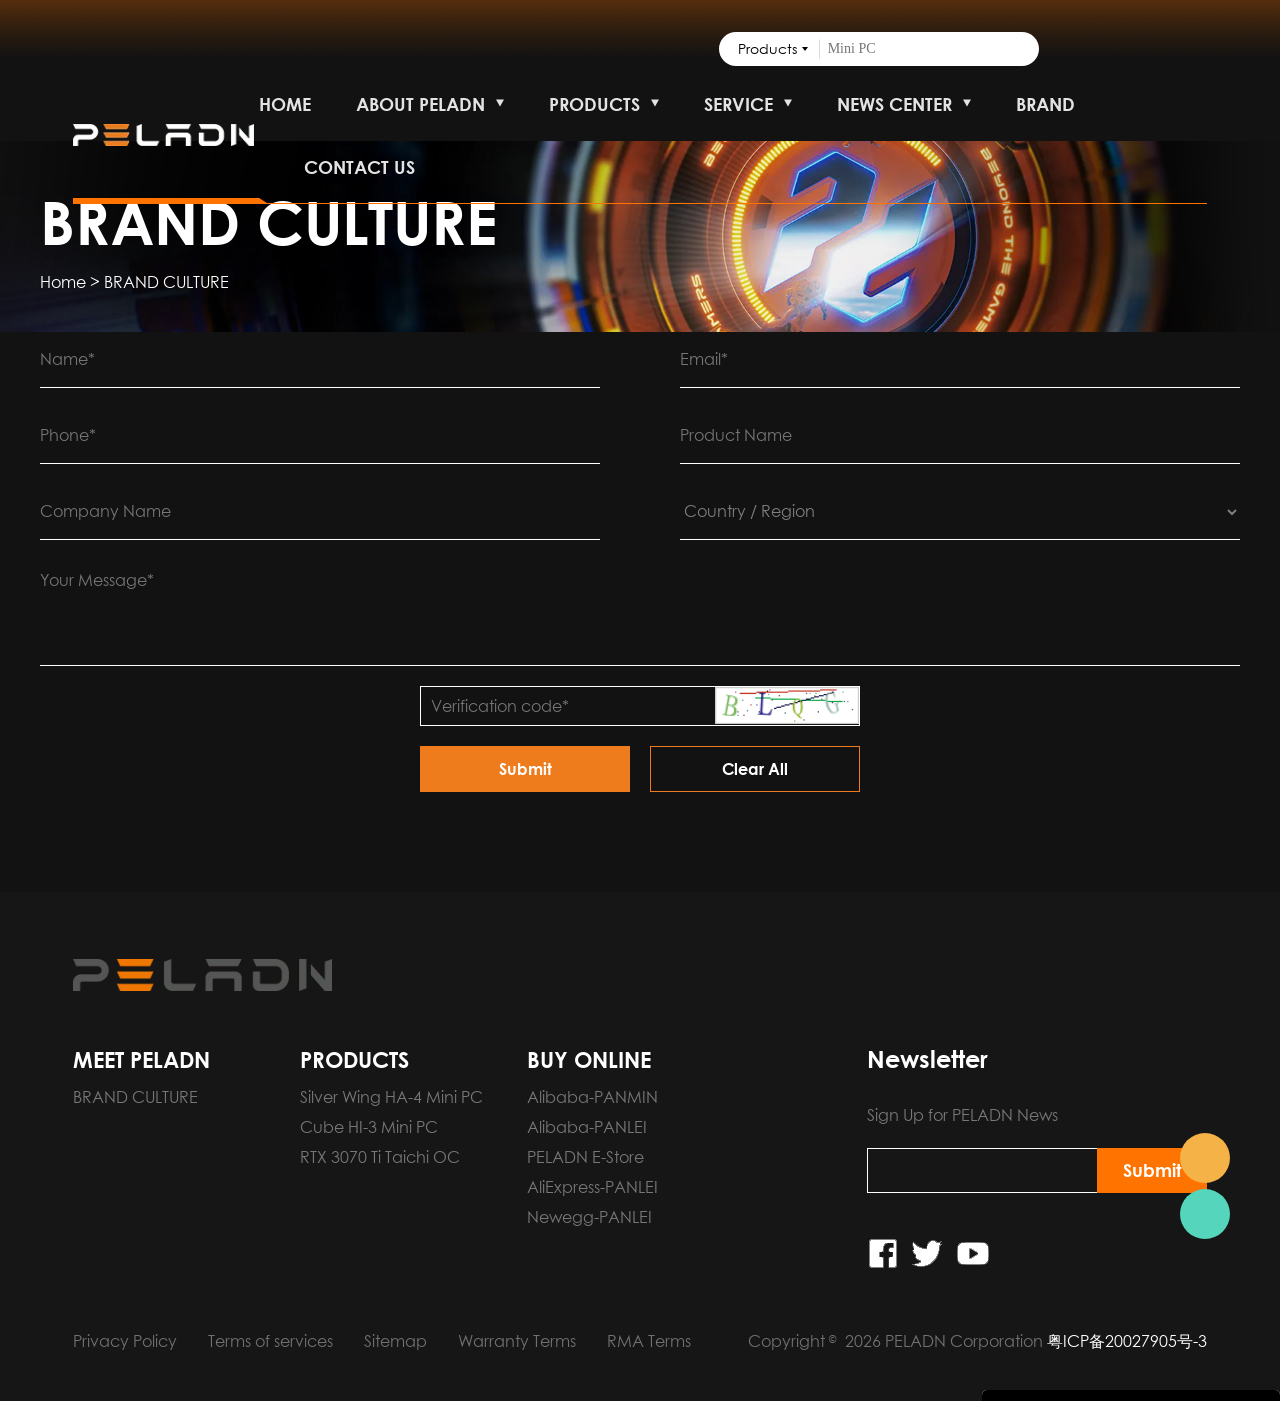  What do you see at coordinates (270, 1341) in the screenshot?
I see `Terms of services` at bounding box center [270, 1341].